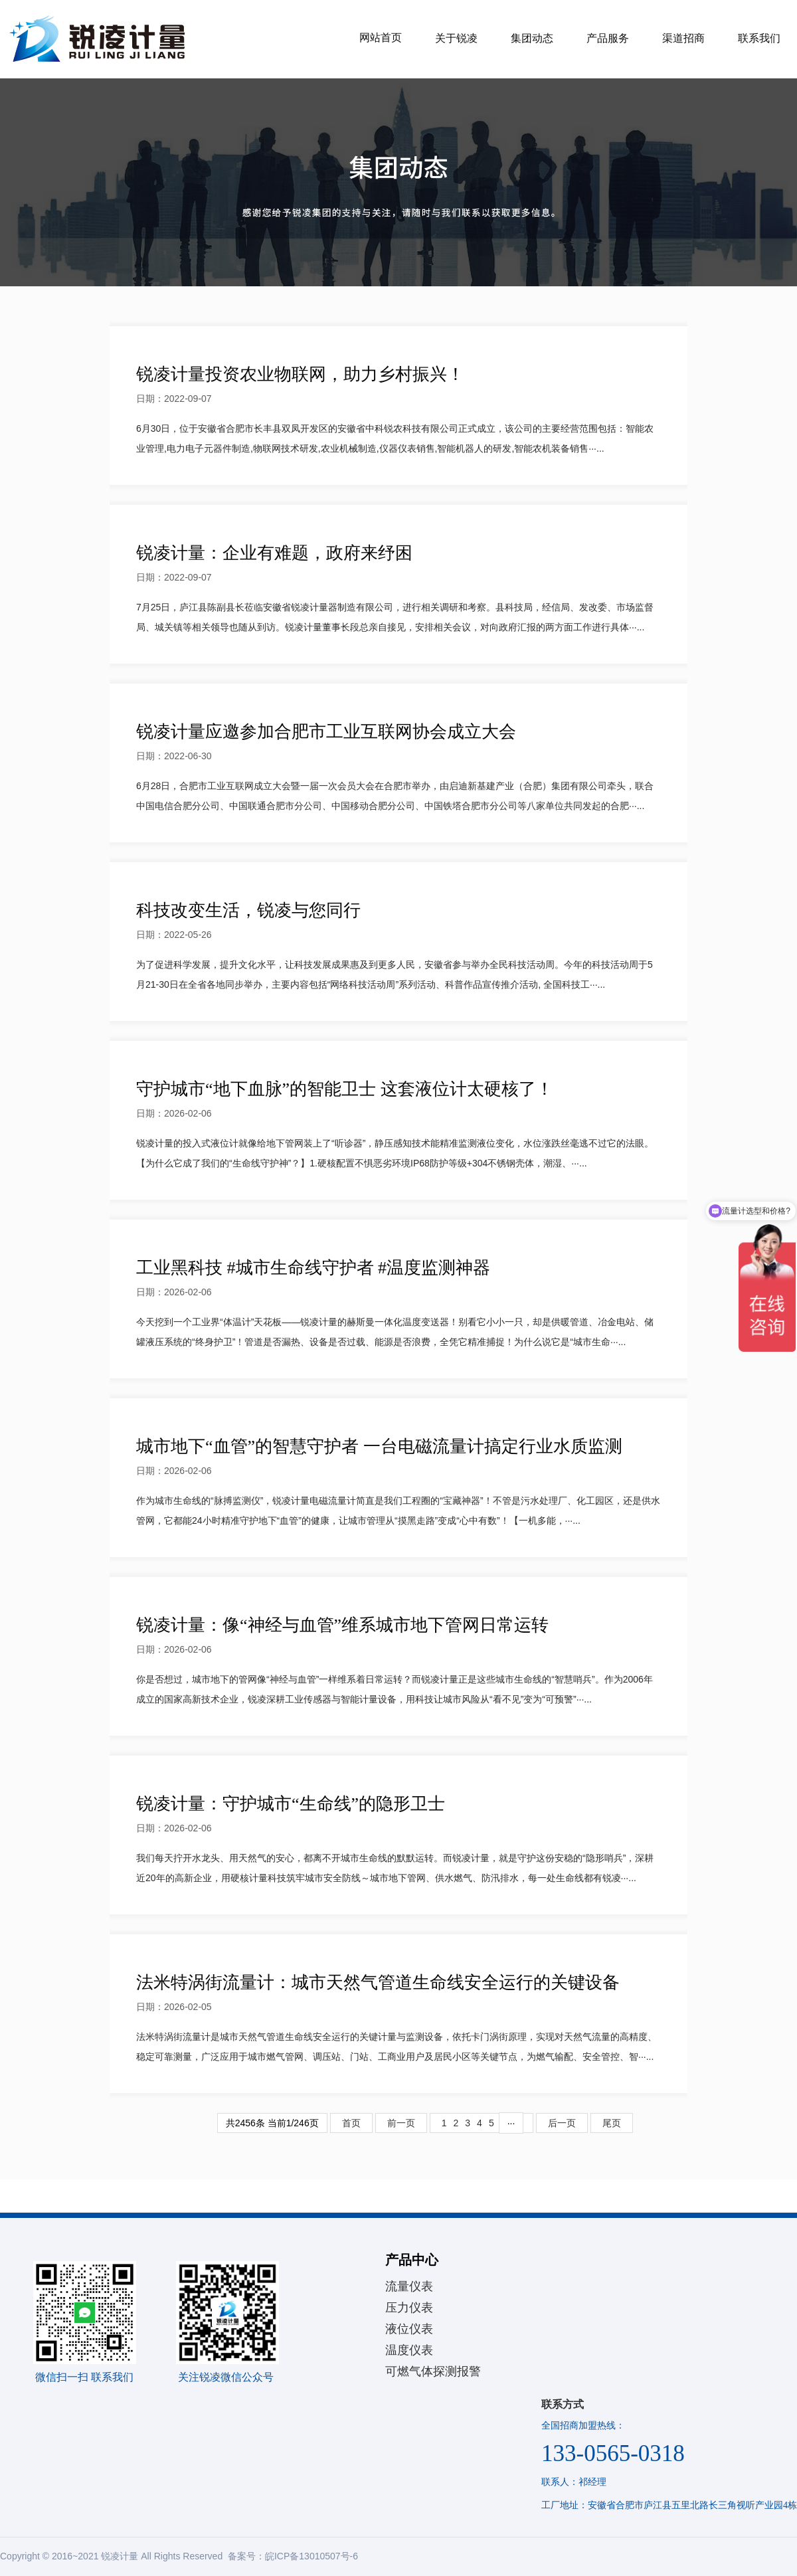 The image size is (797, 2576). Describe the element at coordinates (401, 2123) in the screenshot. I see `前一页` at that location.